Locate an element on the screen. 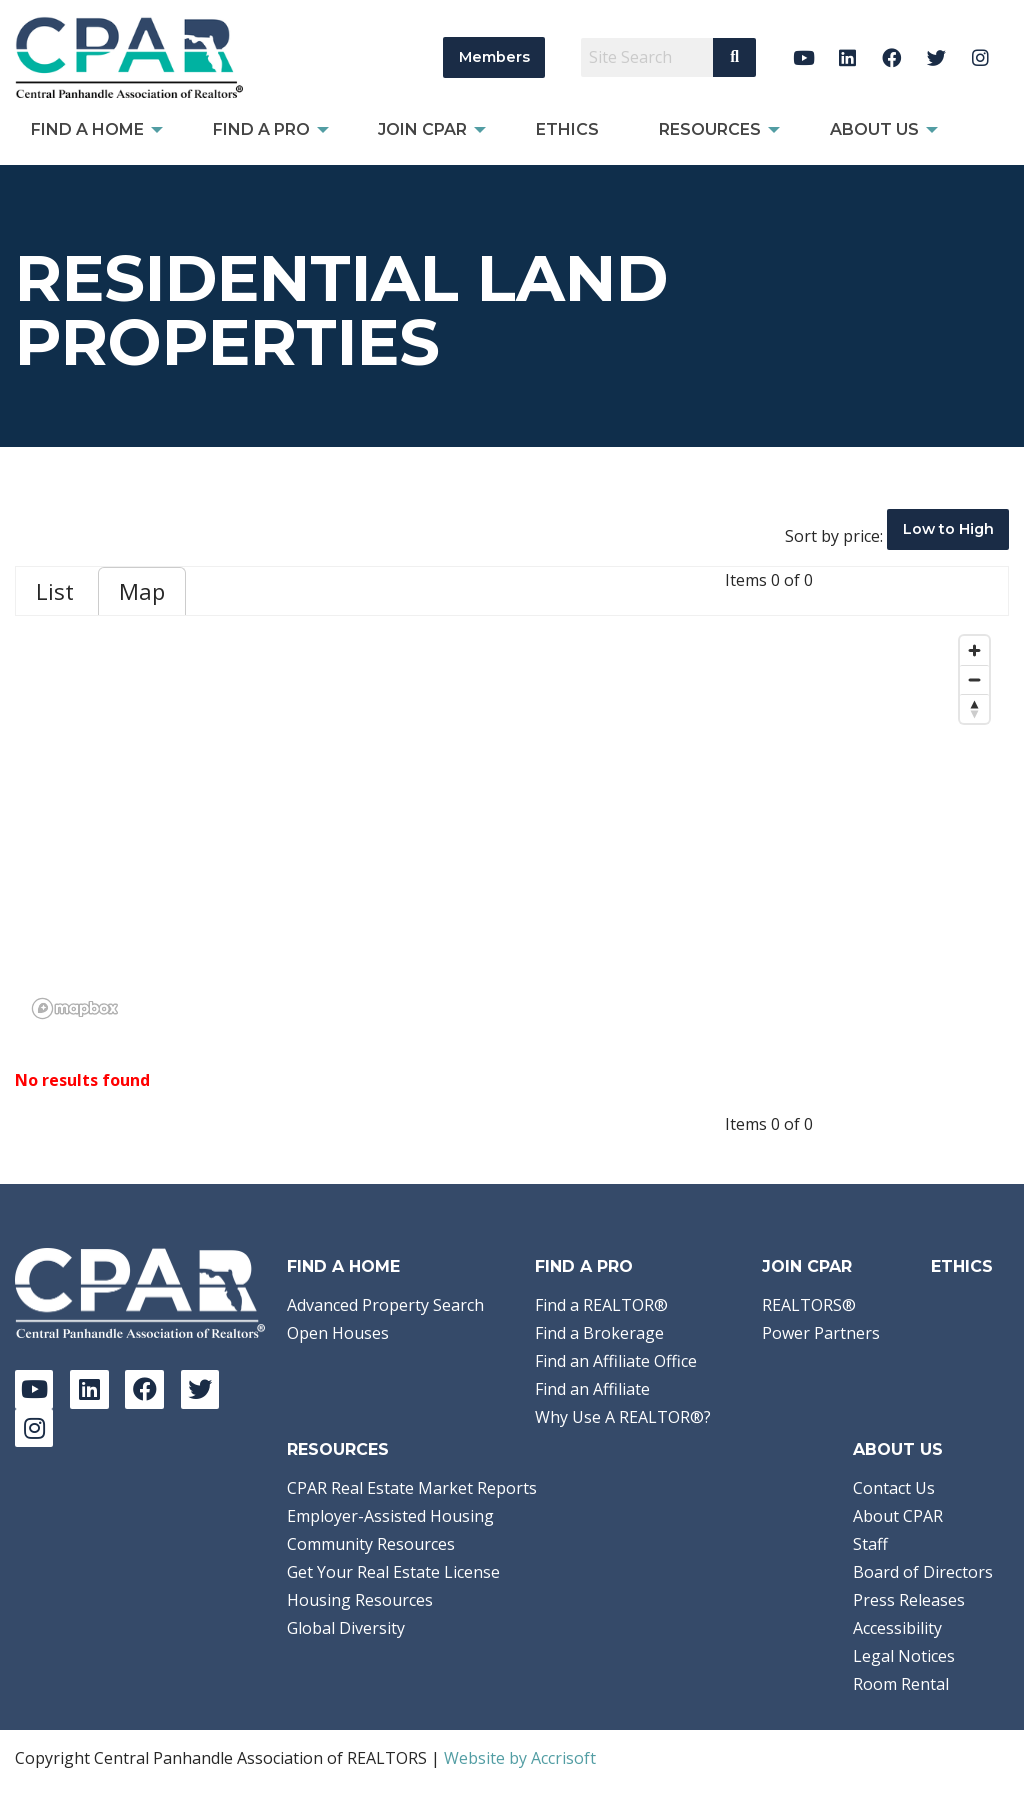  [Twitter] is located at coordinates (936, 57).